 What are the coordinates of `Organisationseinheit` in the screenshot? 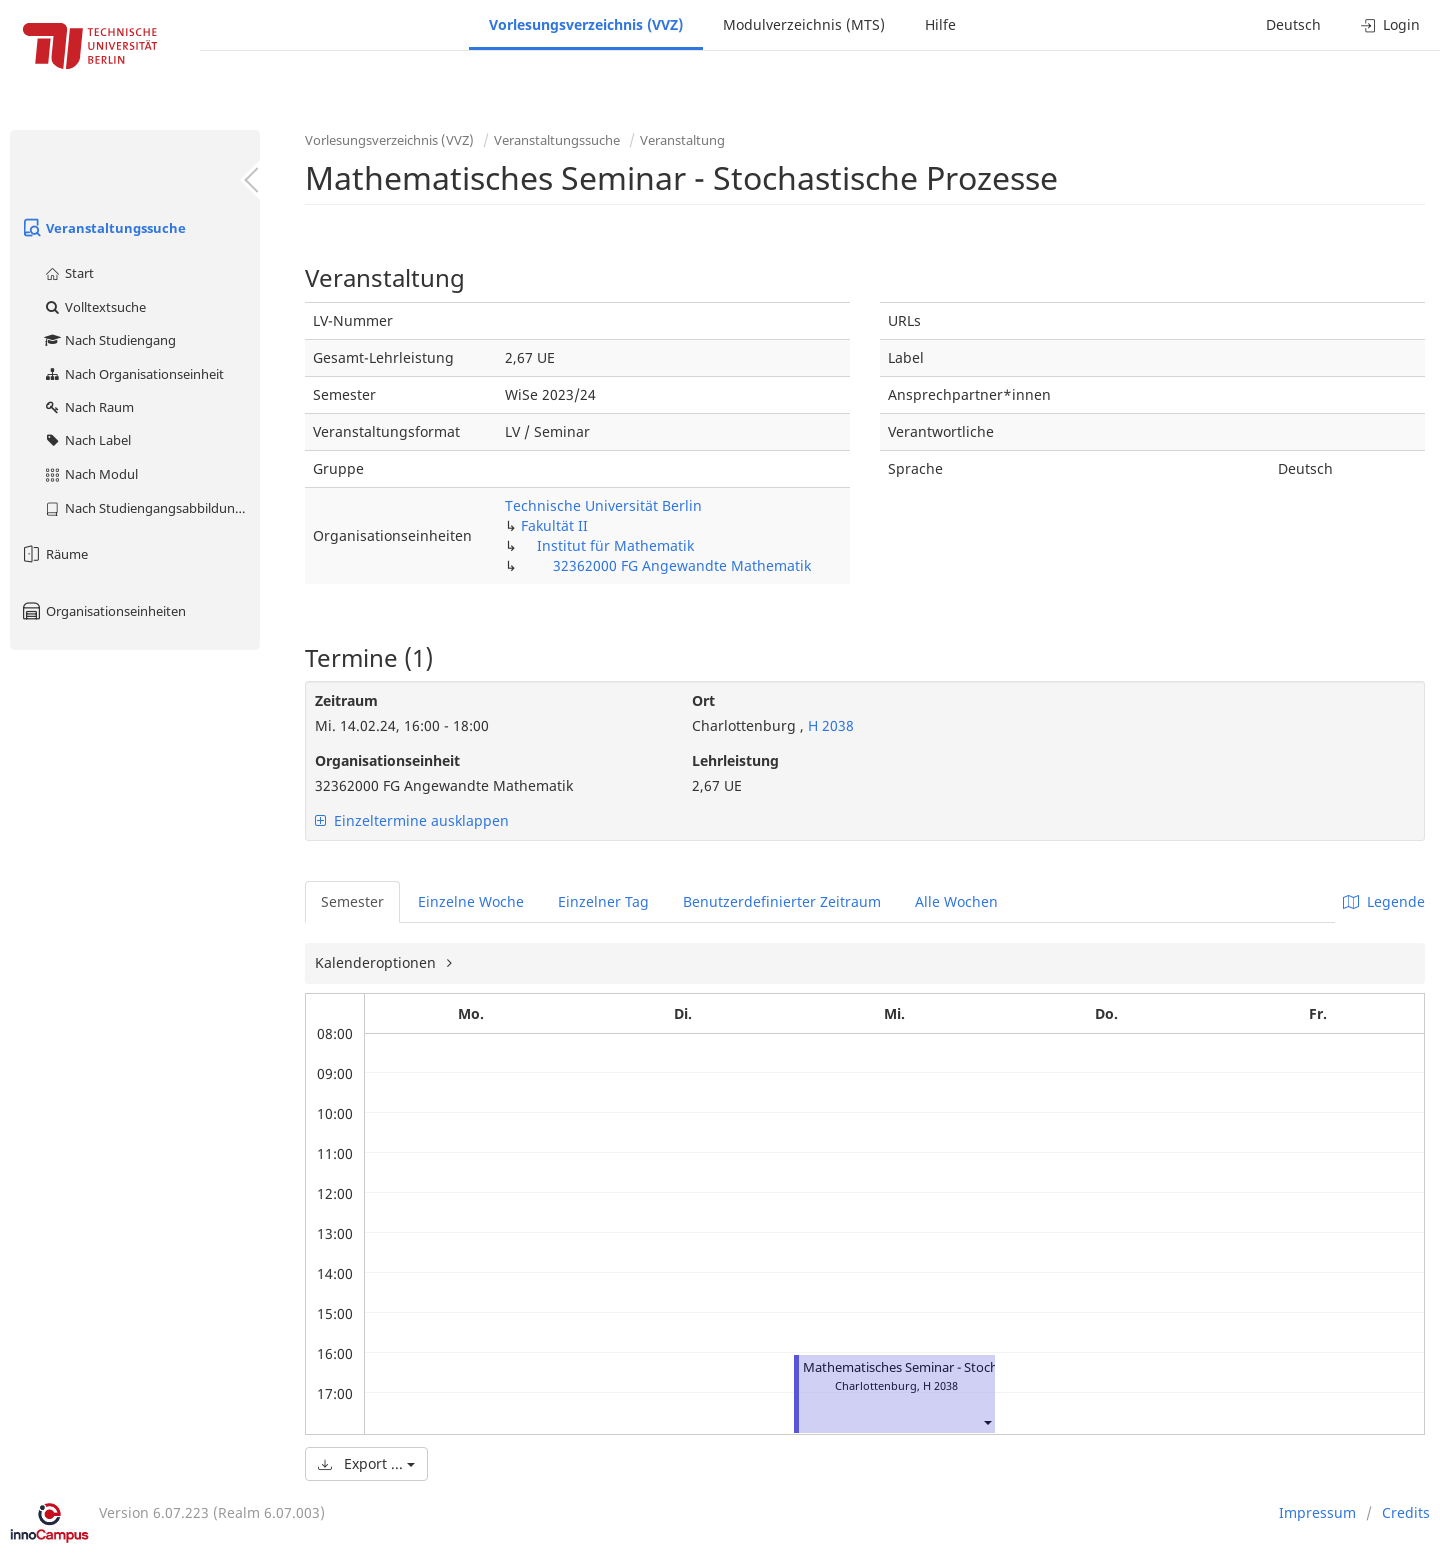 It's located at (387, 760).